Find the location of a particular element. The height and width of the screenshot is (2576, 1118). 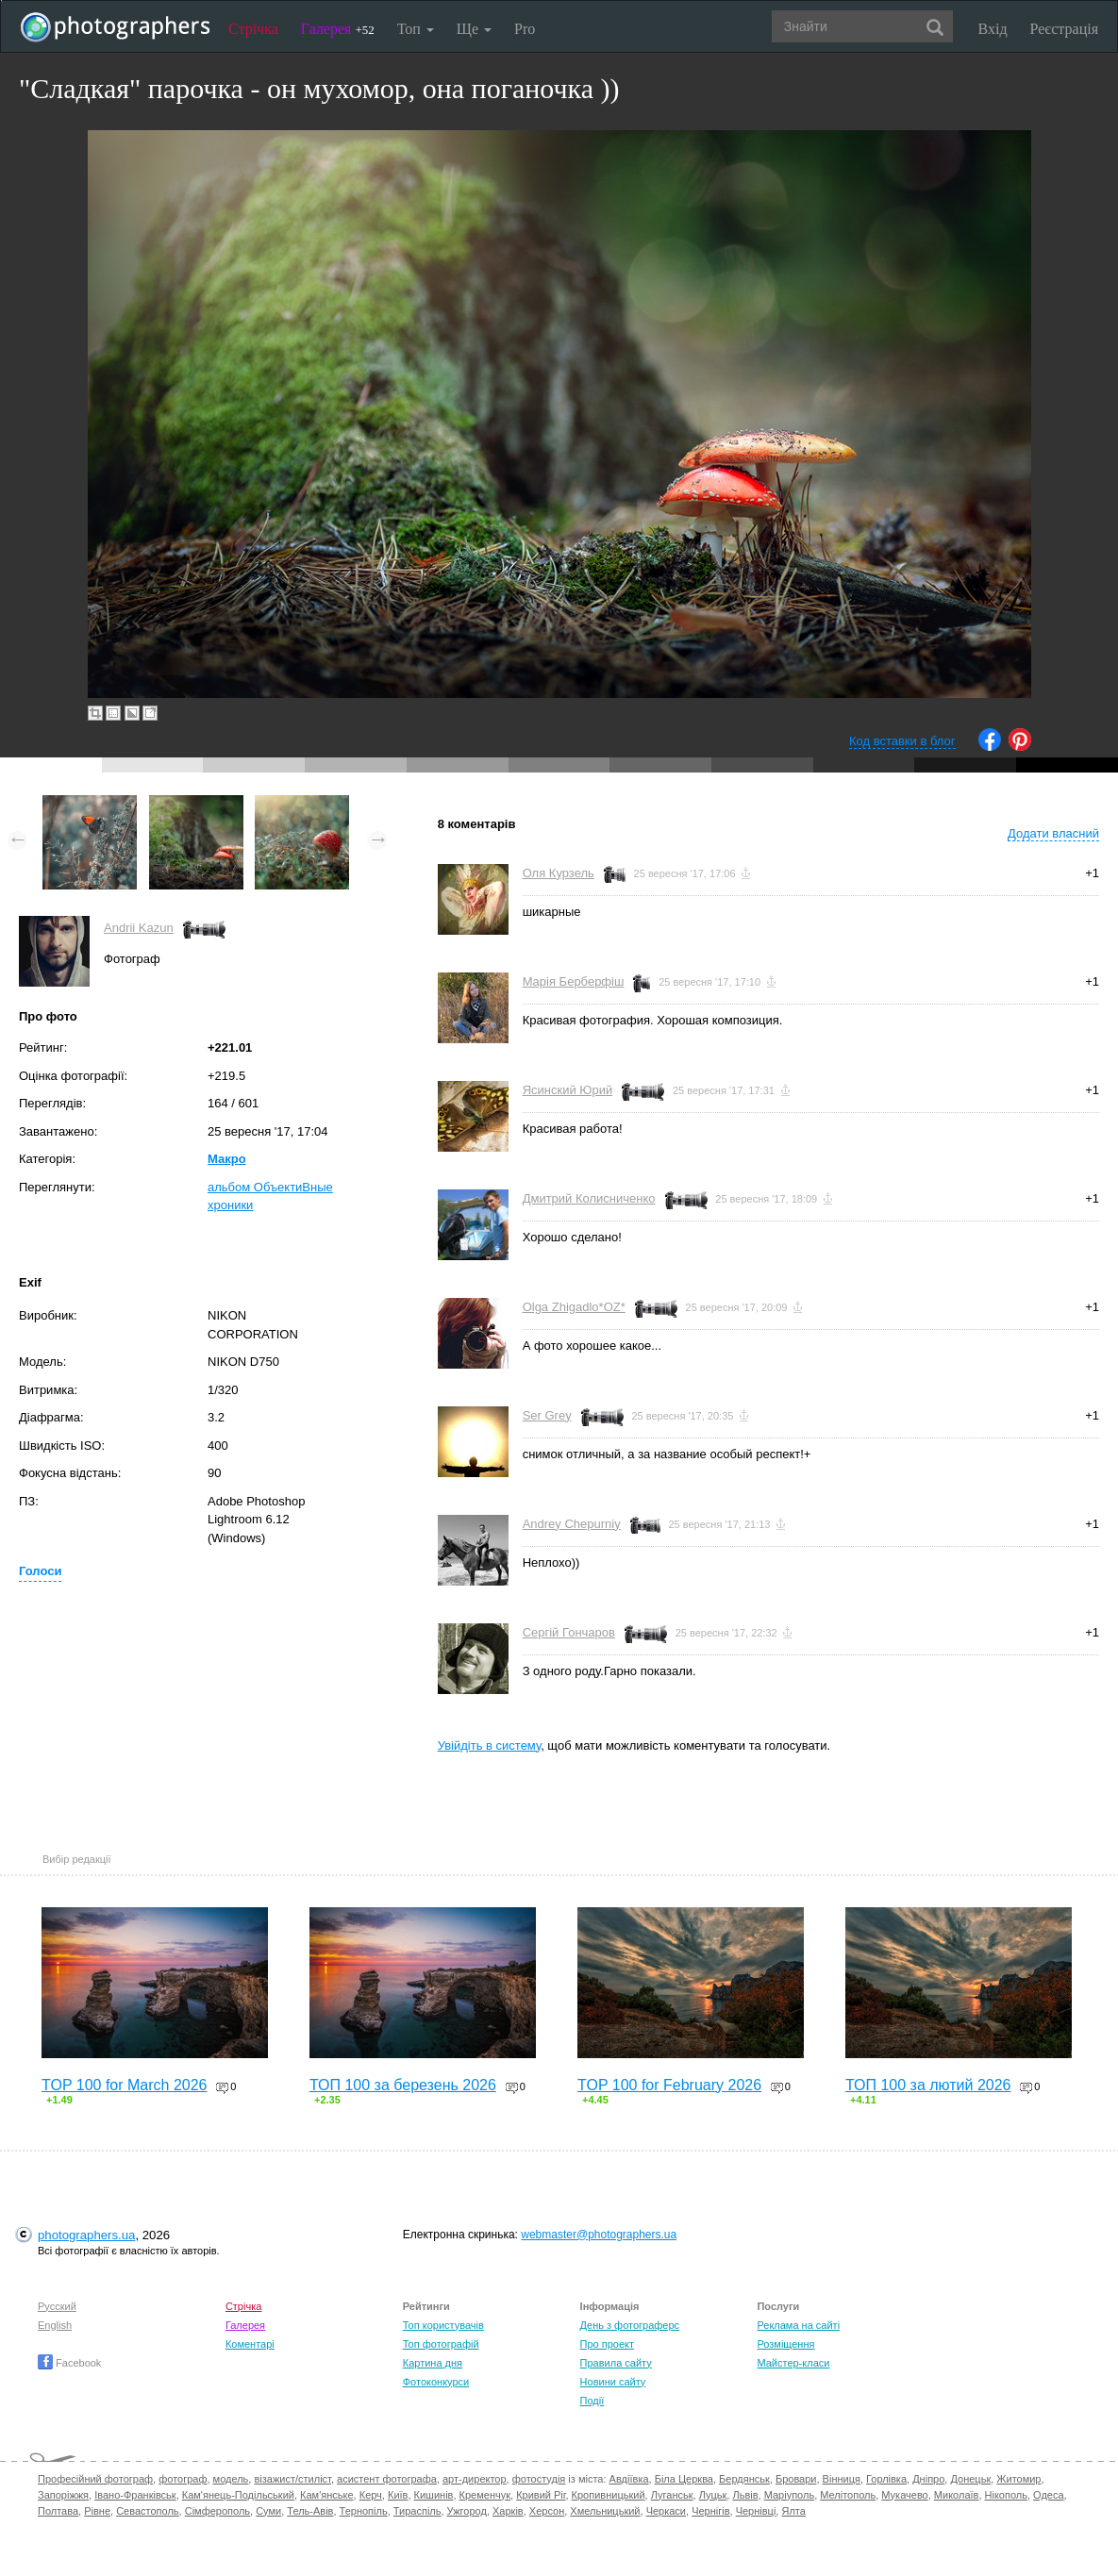

Черкаси is located at coordinates (666, 2511).